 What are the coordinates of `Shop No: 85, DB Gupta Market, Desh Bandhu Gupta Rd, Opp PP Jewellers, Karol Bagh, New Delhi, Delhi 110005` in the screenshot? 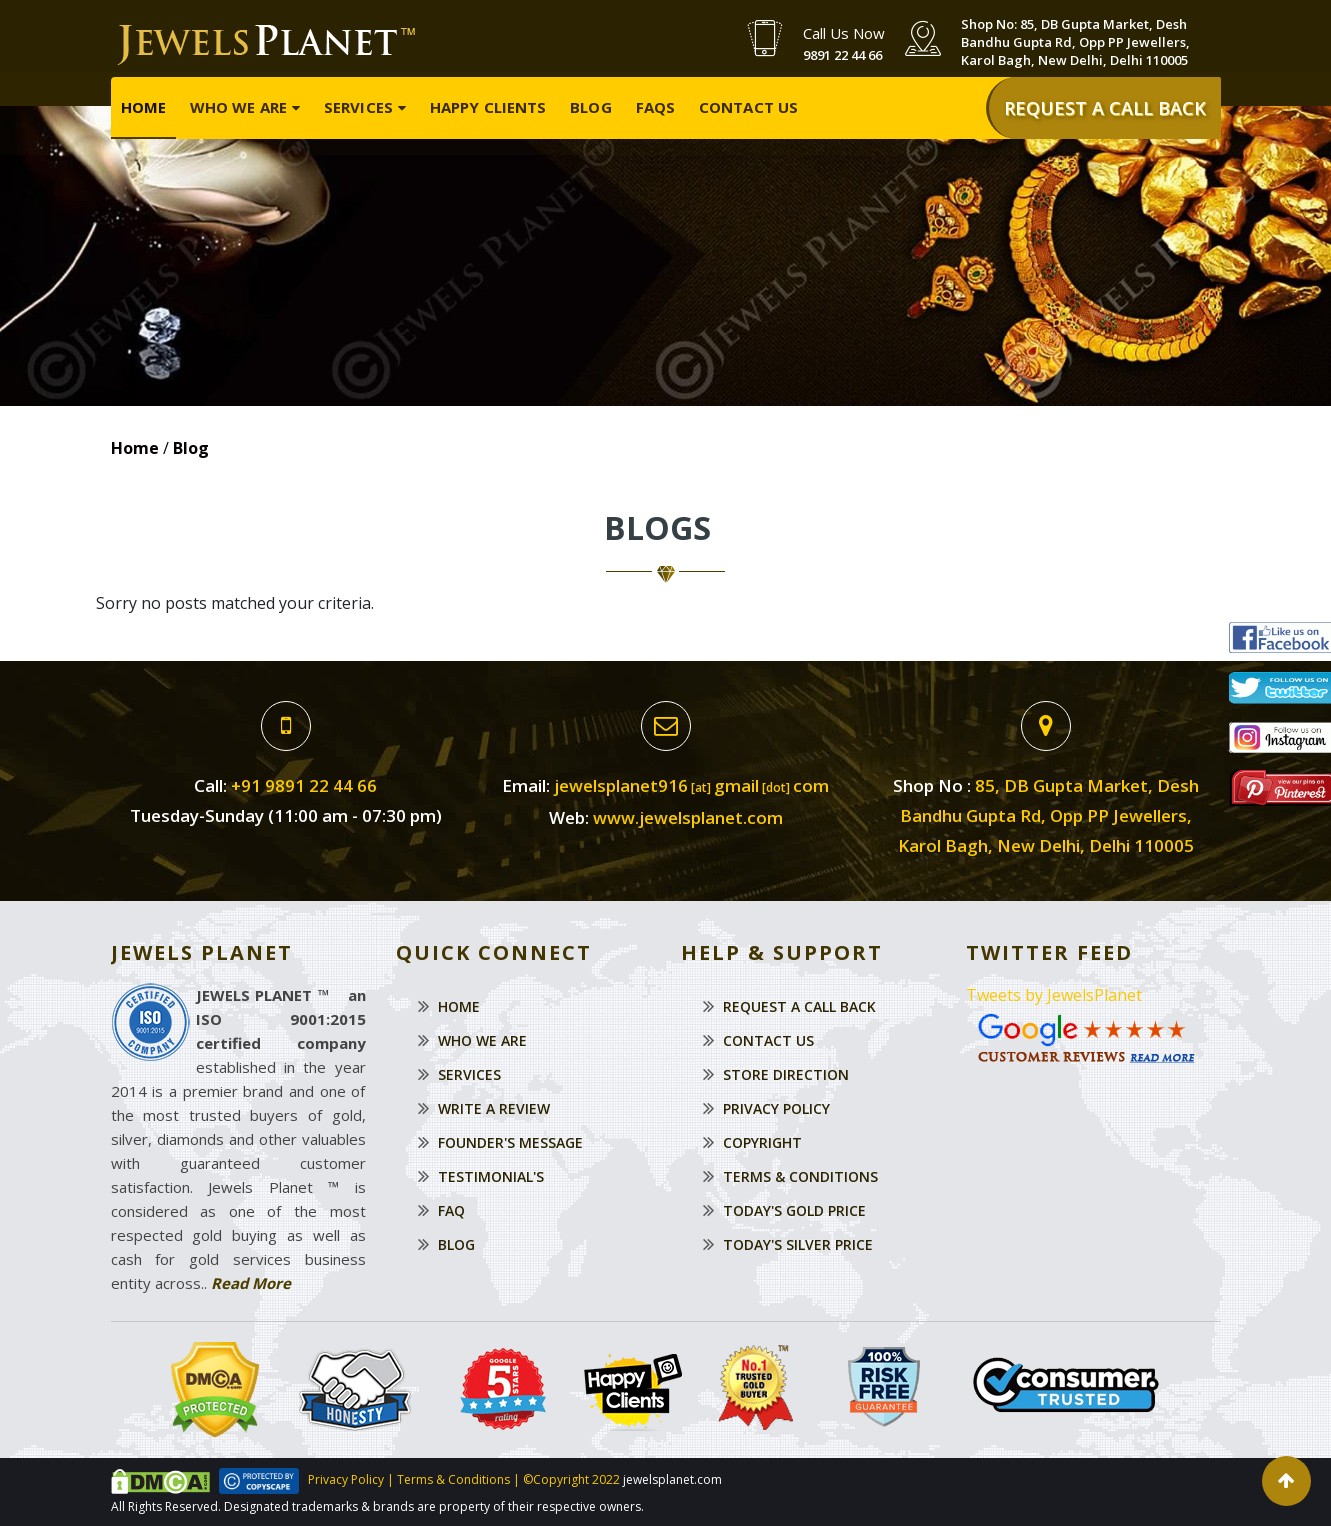 It's located at (1075, 42).